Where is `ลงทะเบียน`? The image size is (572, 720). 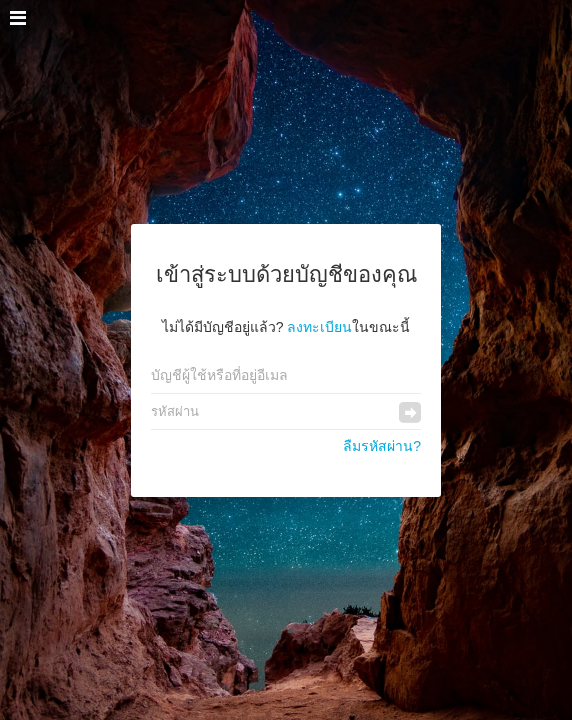
ลงทะเบียน is located at coordinates (319, 327).